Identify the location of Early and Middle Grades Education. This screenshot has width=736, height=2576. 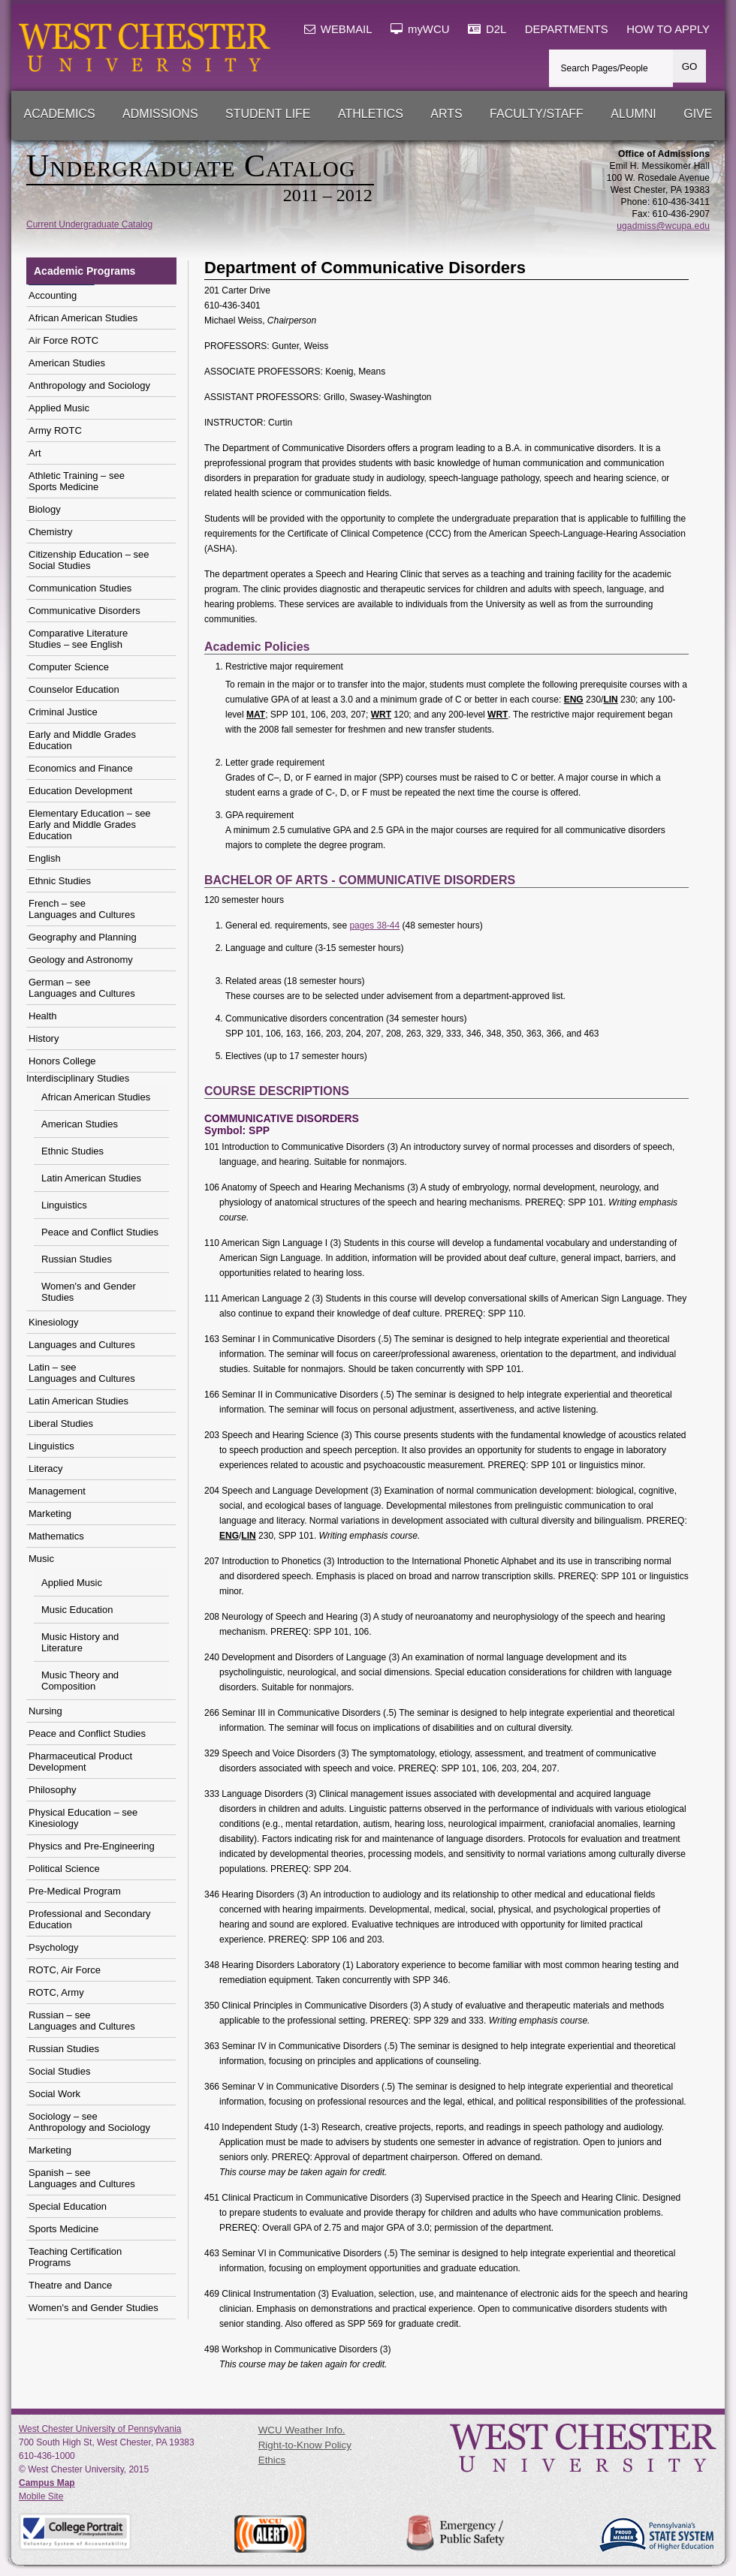
(82, 740).